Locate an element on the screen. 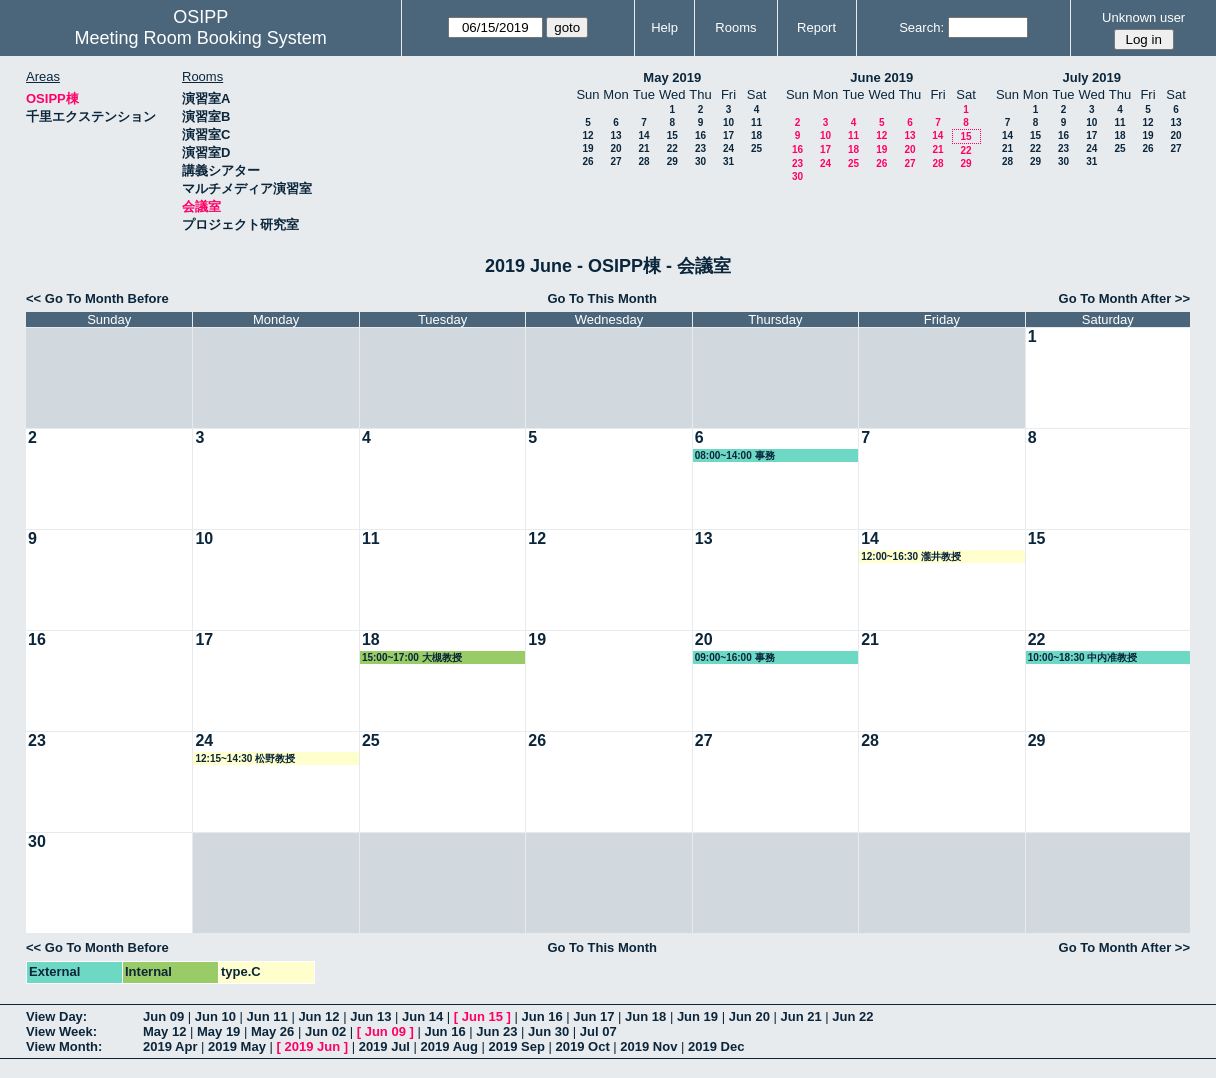 The width and height of the screenshot is (1216, 1078). Jun 20 is located at coordinates (749, 1016).